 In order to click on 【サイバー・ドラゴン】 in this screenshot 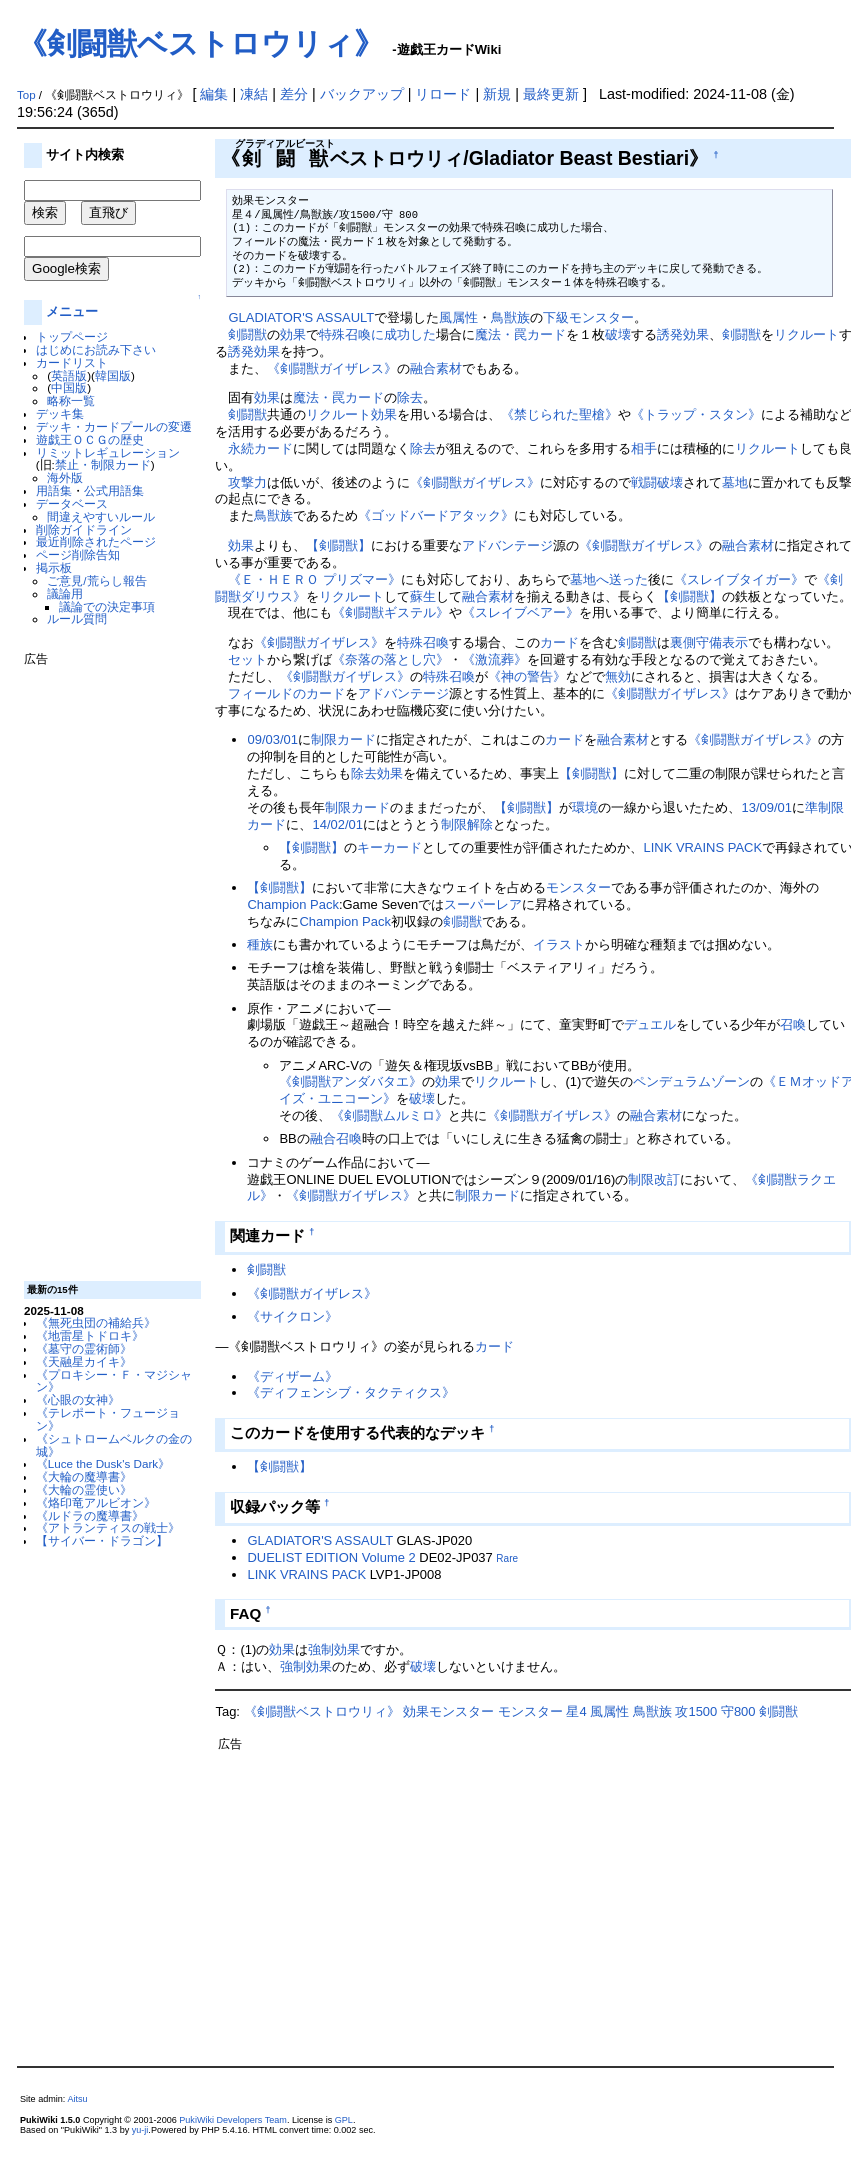, I will do `click(102, 1540)`.